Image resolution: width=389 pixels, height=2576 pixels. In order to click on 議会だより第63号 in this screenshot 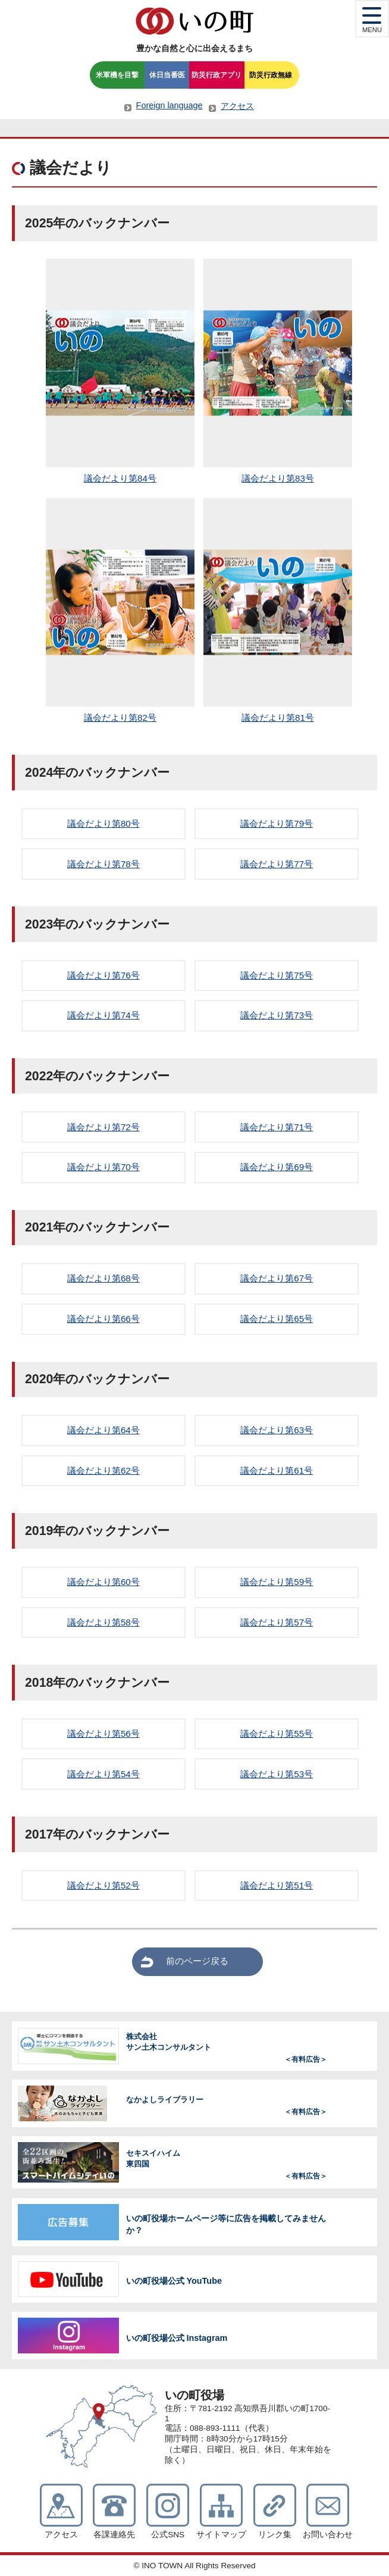, I will do `click(276, 1430)`.